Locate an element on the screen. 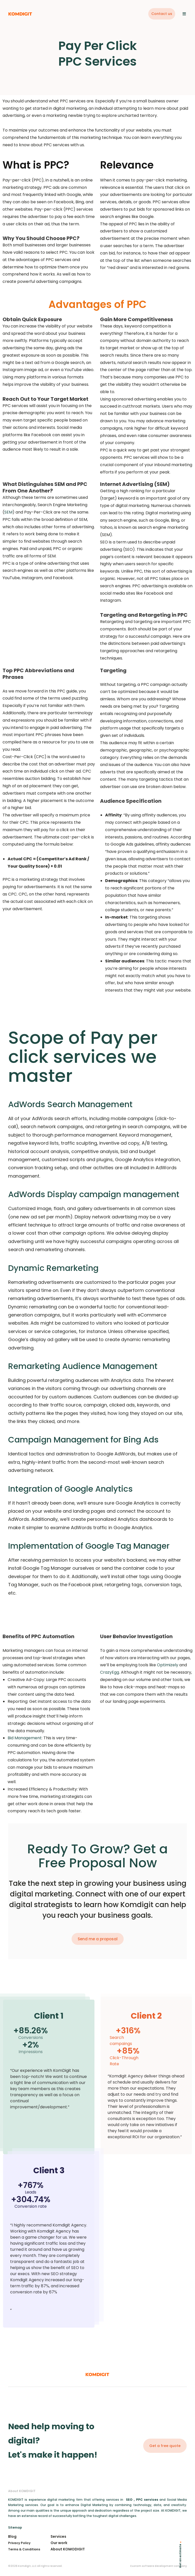 The height and width of the screenshot is (2576, 195). CrazyEgg is located at coordinates (109, 1672).